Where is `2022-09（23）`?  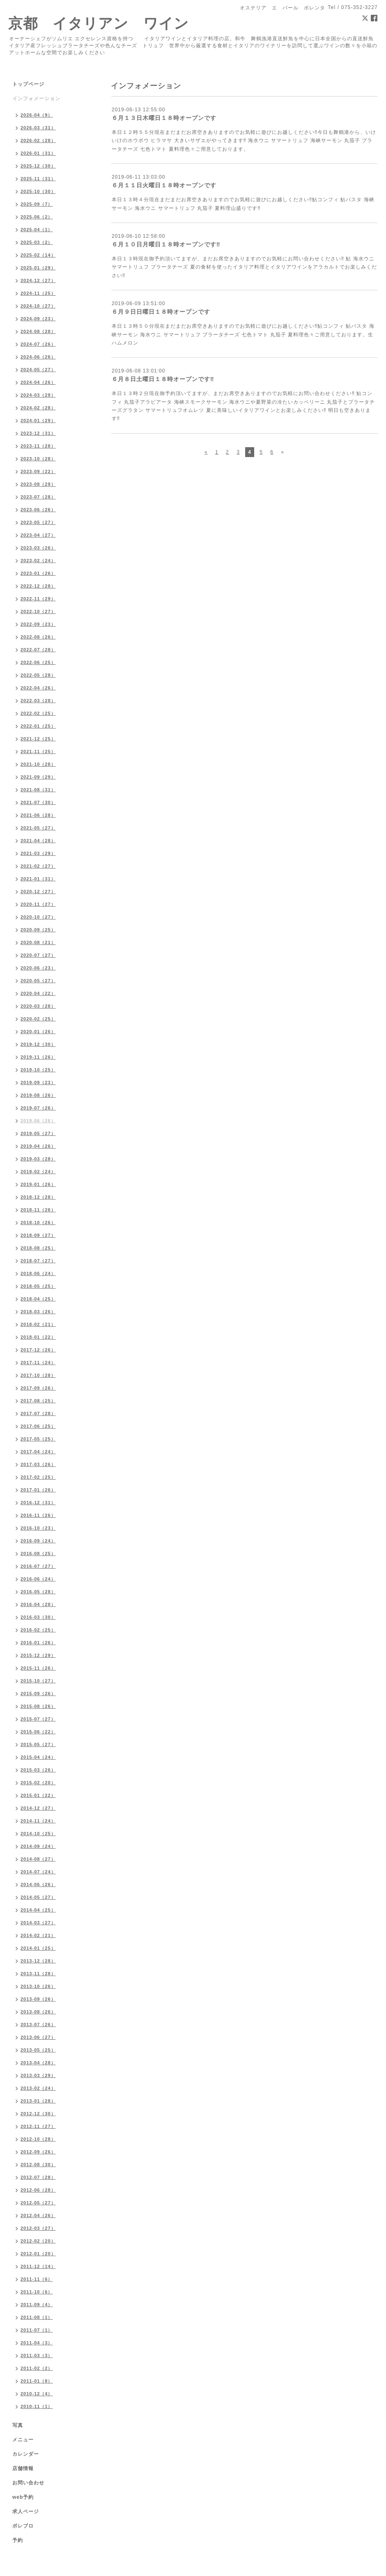
2022-09（23） is located at coordinates (38, 624).